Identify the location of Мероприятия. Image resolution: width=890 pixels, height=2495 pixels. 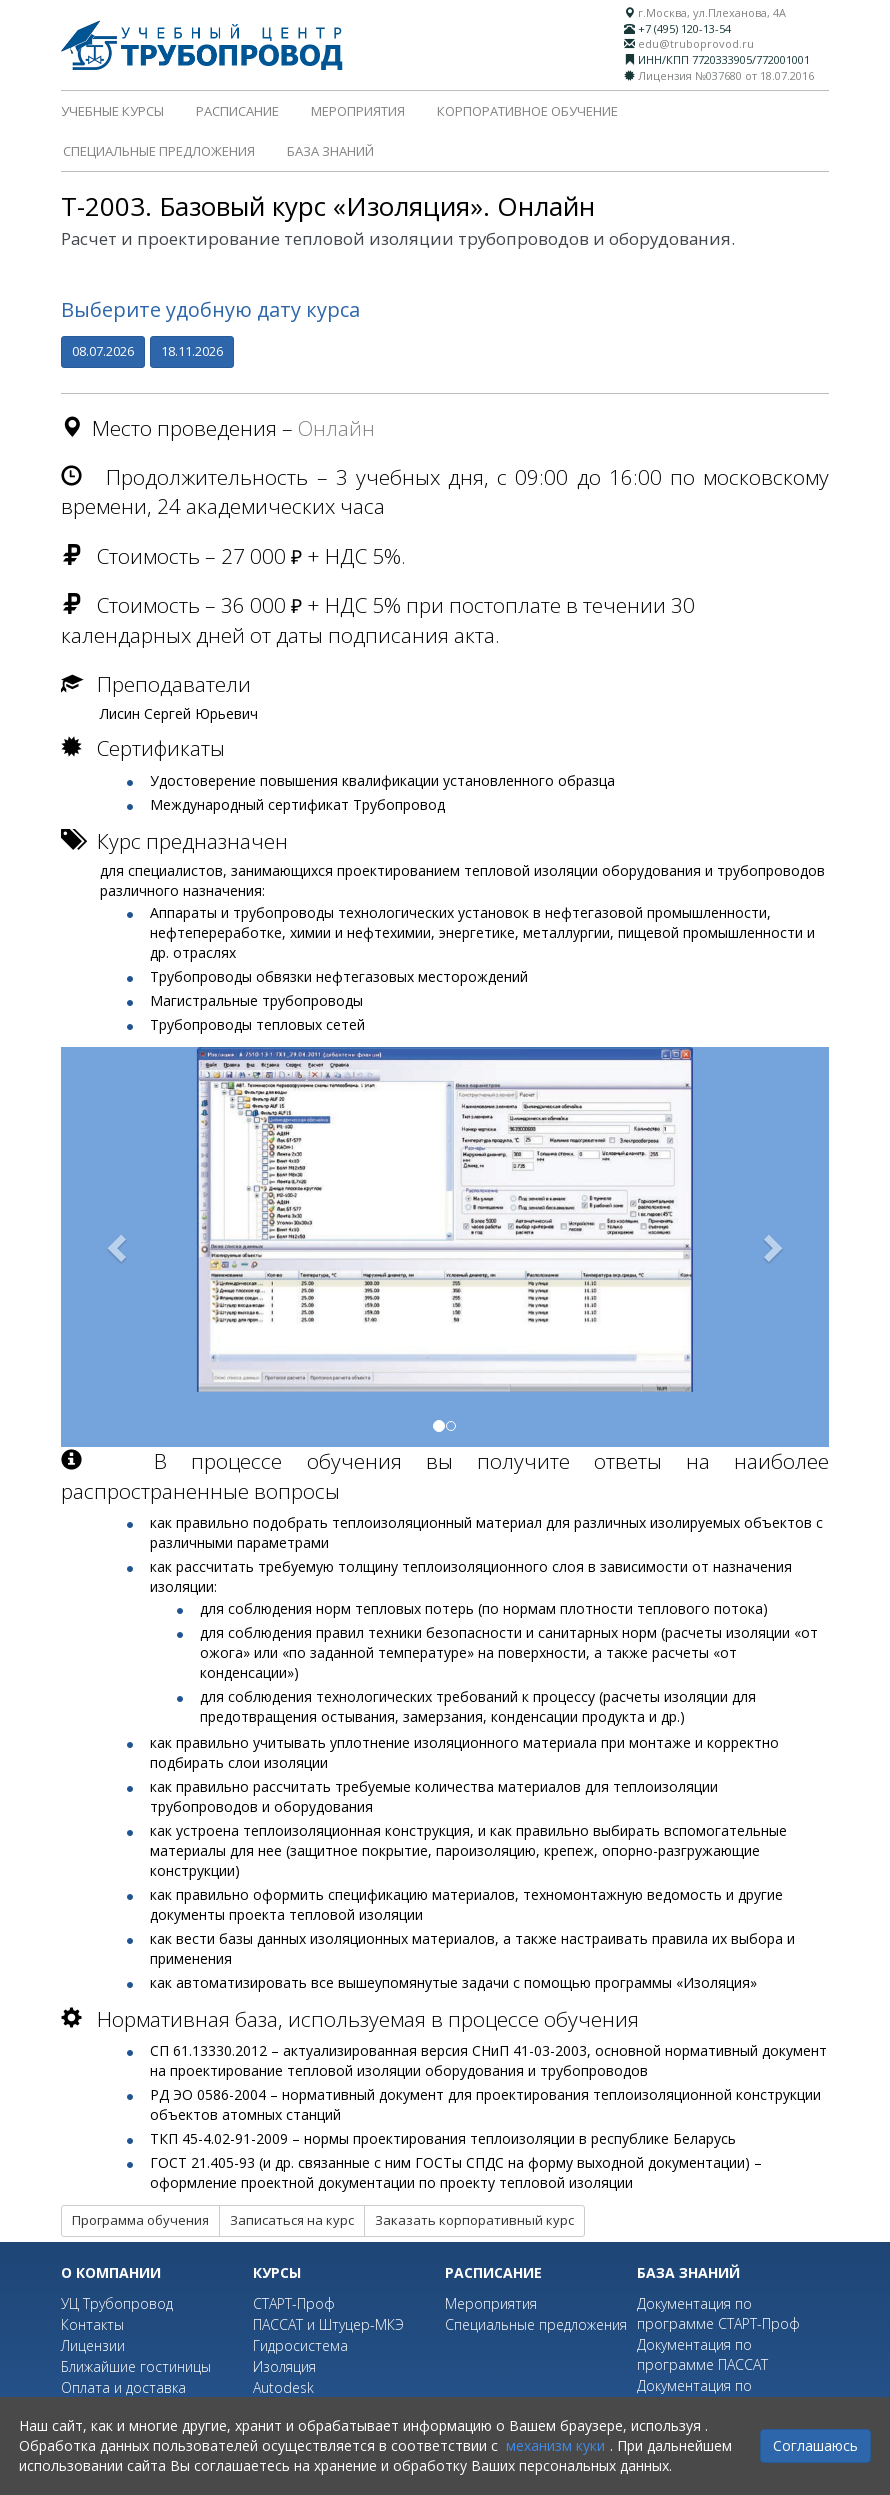
(358, 111).